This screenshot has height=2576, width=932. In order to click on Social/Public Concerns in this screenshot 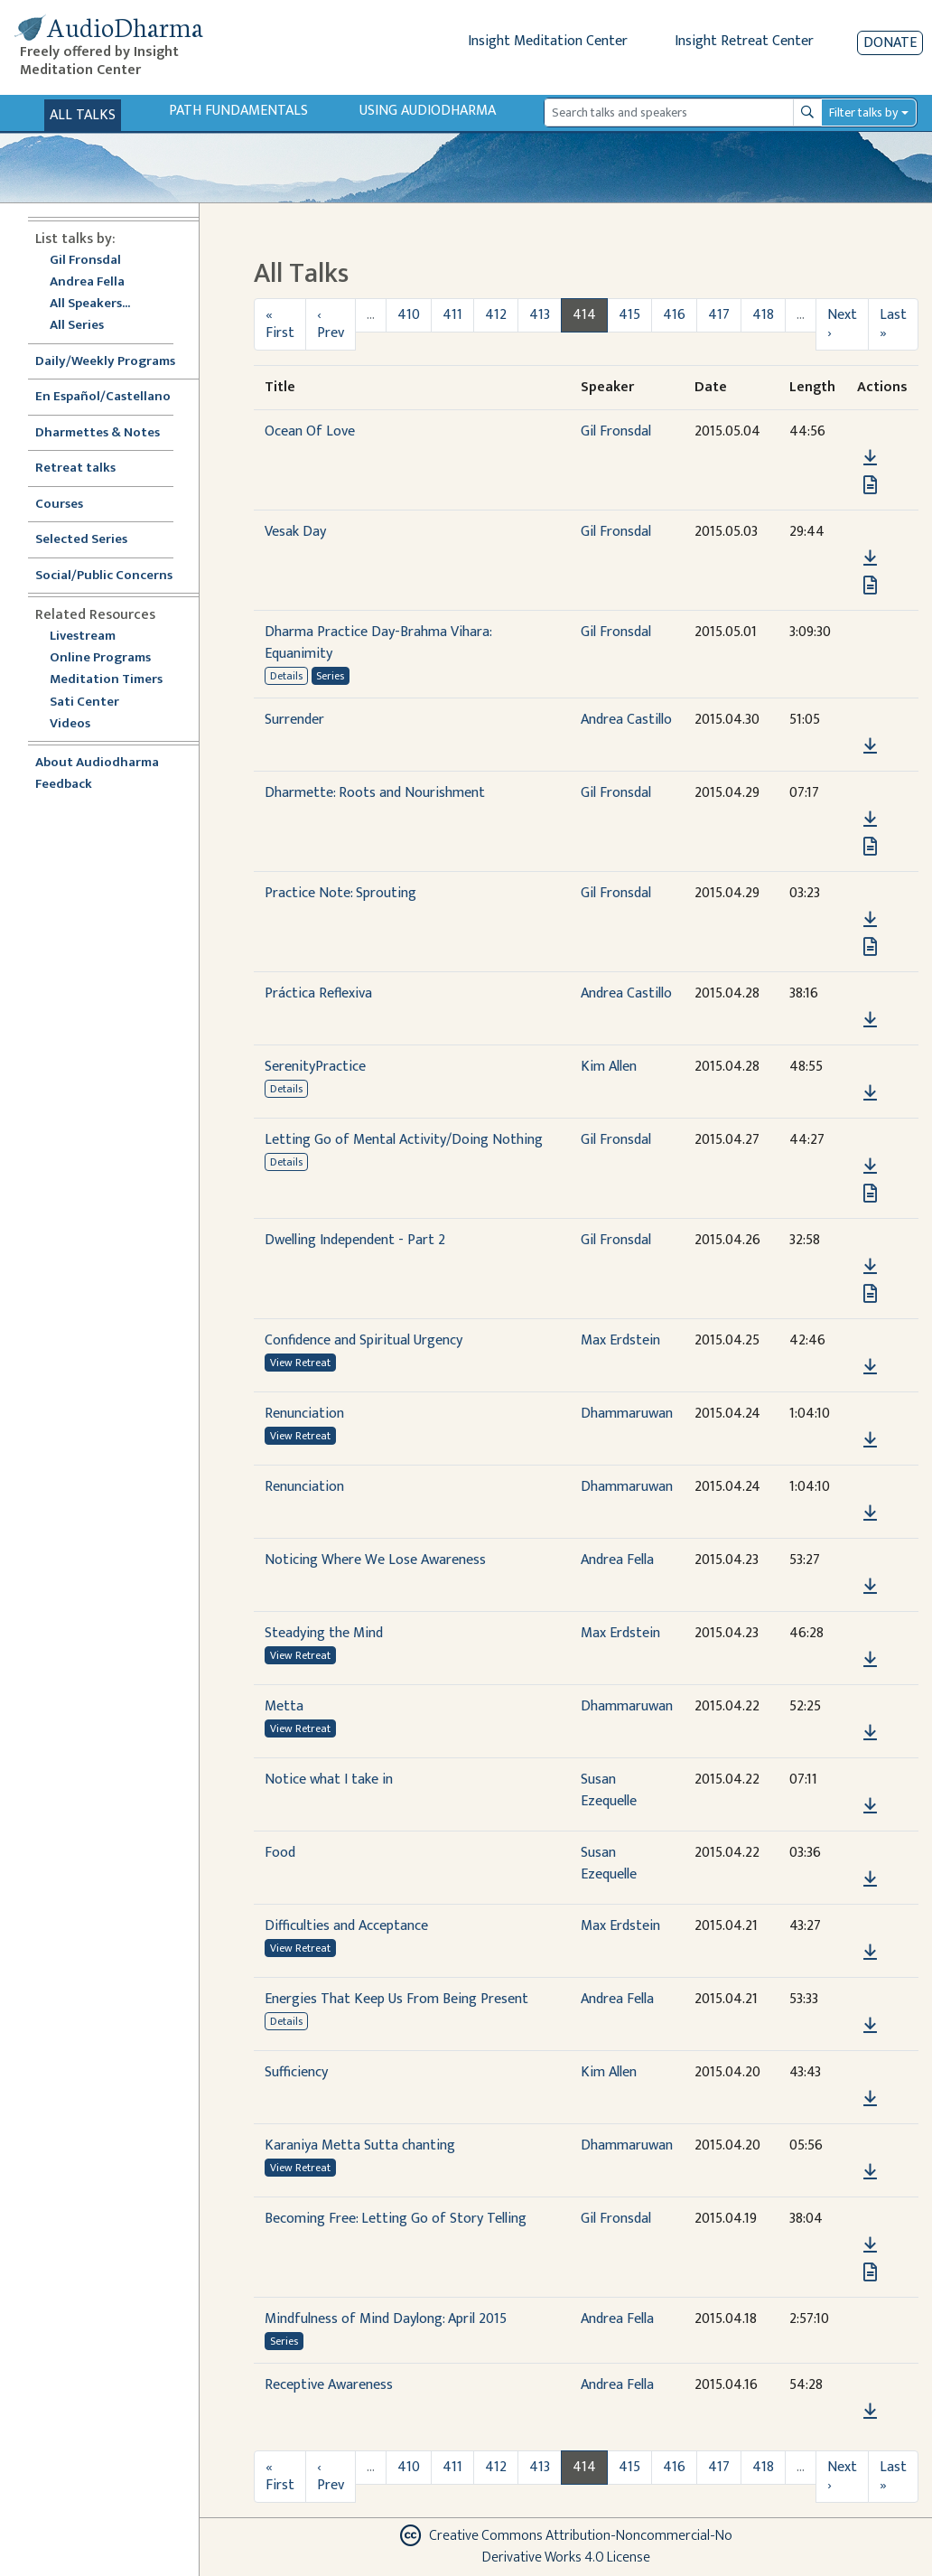, I will do `click(103, 576)`.